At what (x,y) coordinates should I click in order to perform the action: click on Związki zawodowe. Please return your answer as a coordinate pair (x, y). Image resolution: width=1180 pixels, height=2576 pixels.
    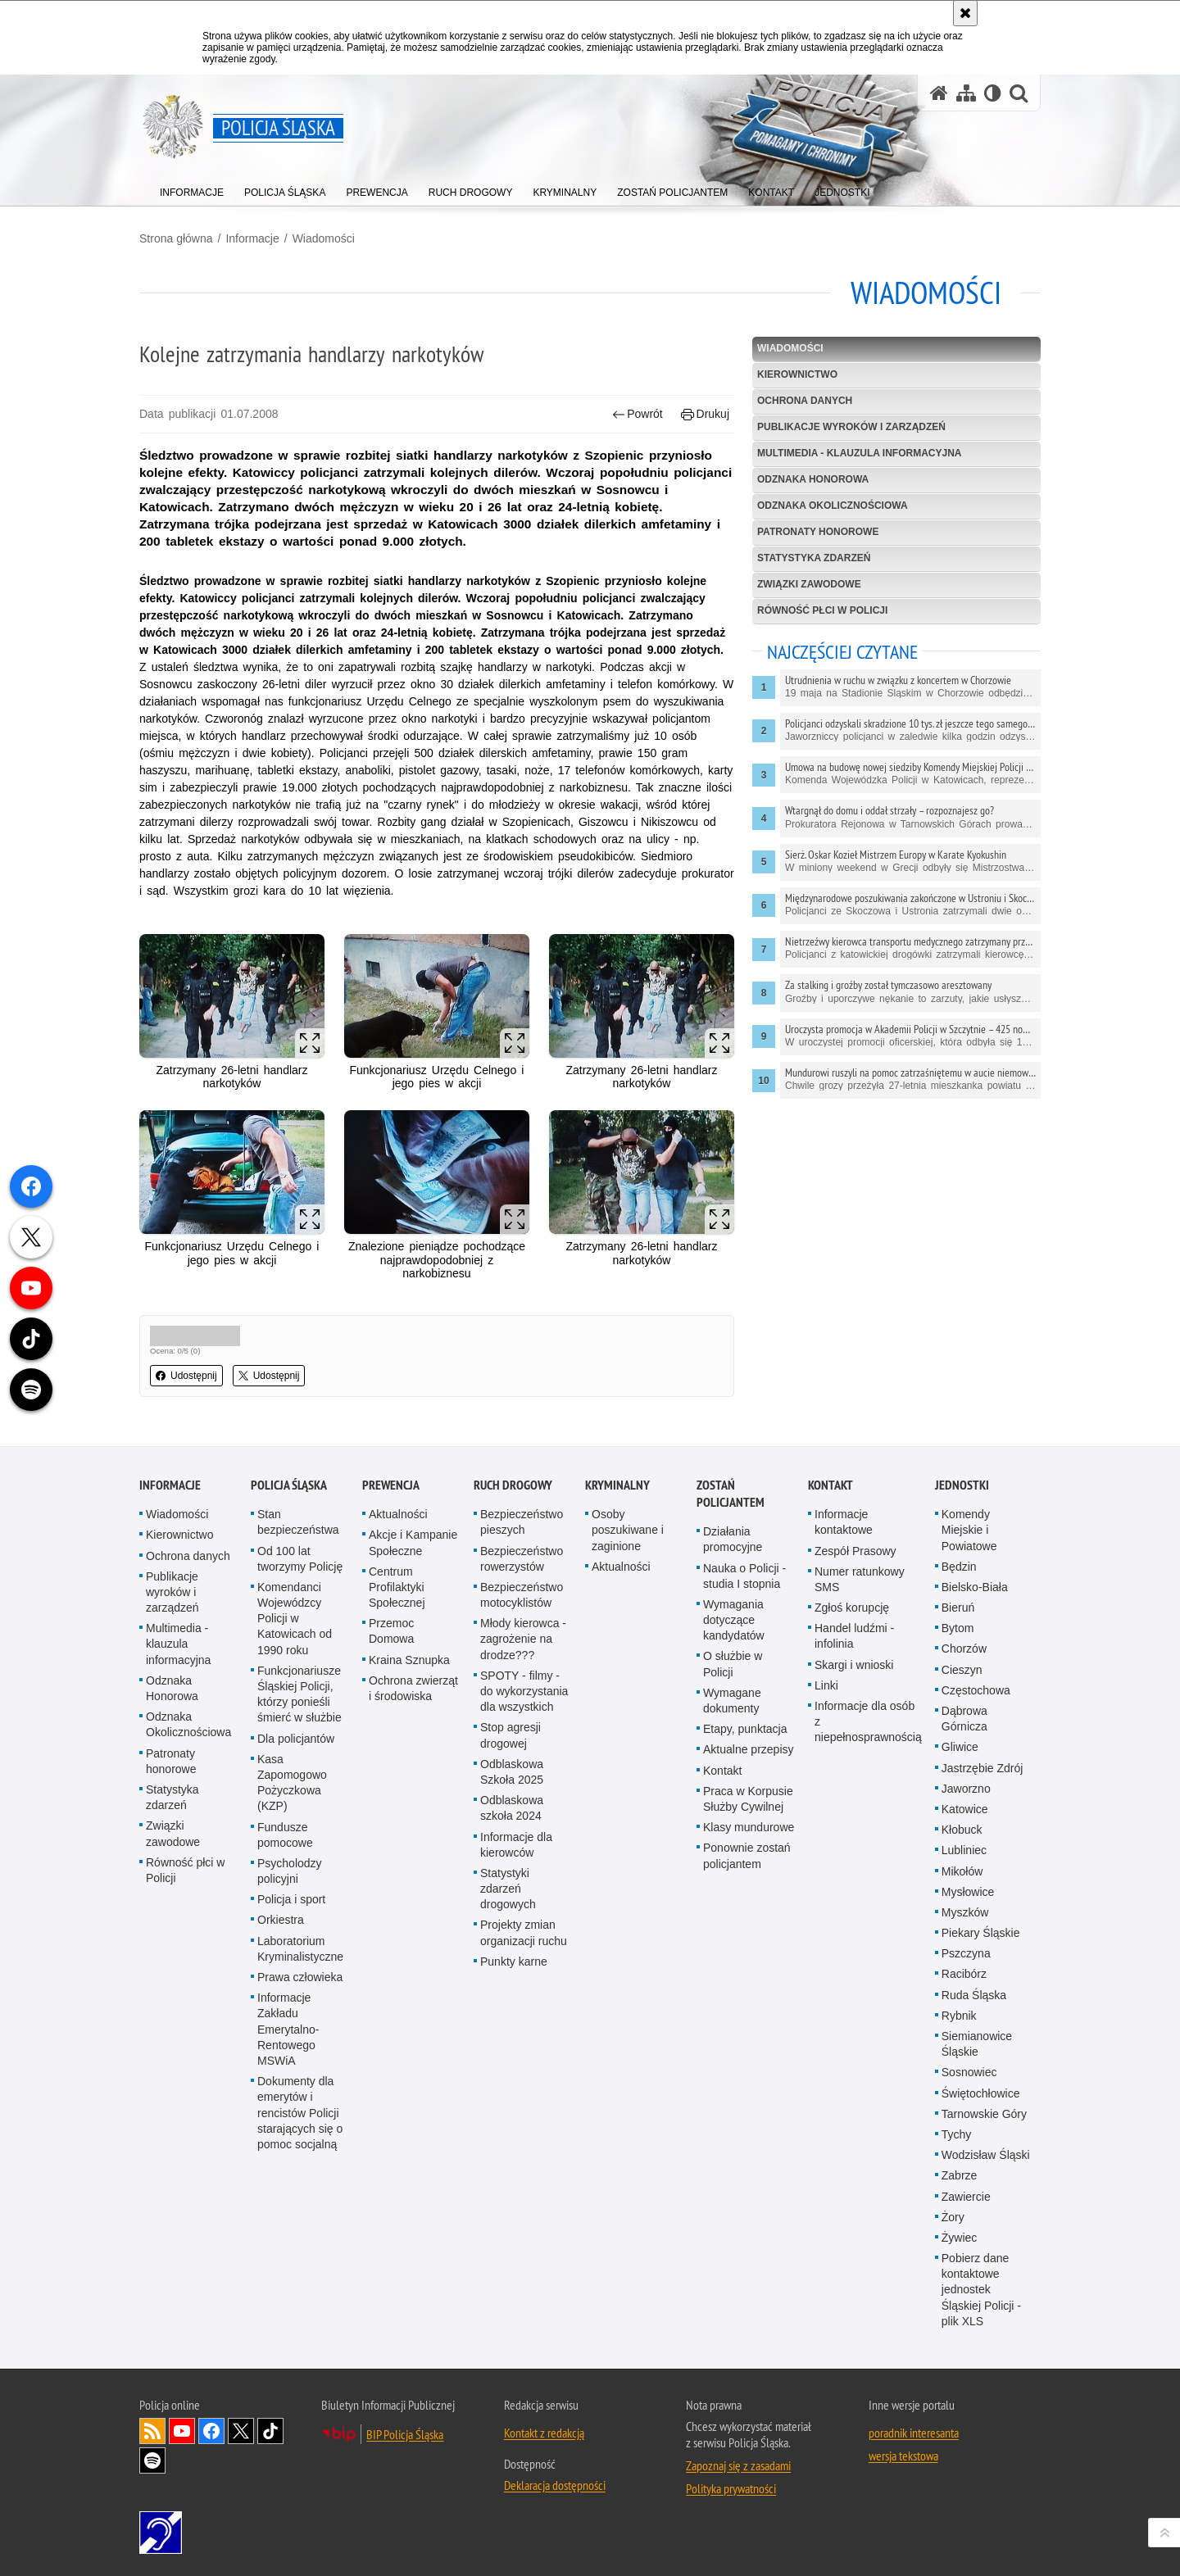
    Looking at the image, I should click on (809, 584).